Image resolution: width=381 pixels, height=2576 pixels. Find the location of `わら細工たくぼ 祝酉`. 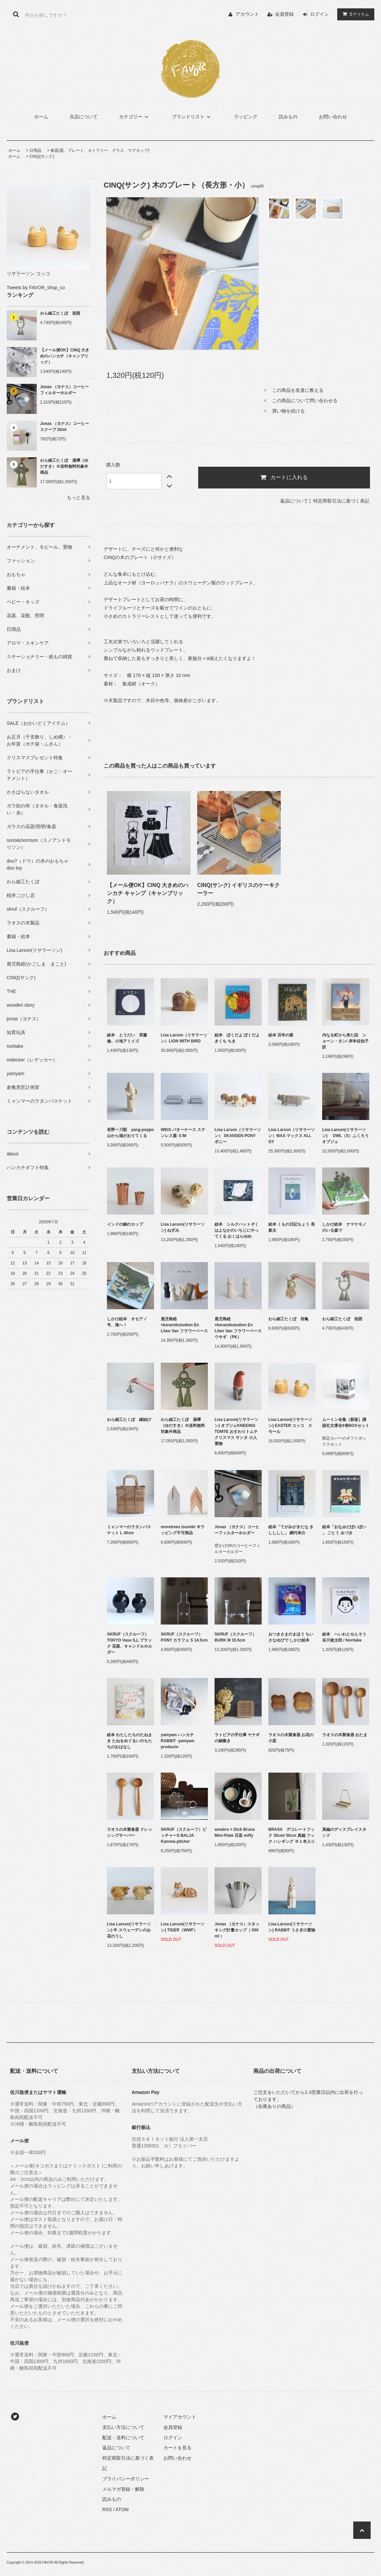

わら細工たくぼ 祝酉 is located at coordinates (60, 313).